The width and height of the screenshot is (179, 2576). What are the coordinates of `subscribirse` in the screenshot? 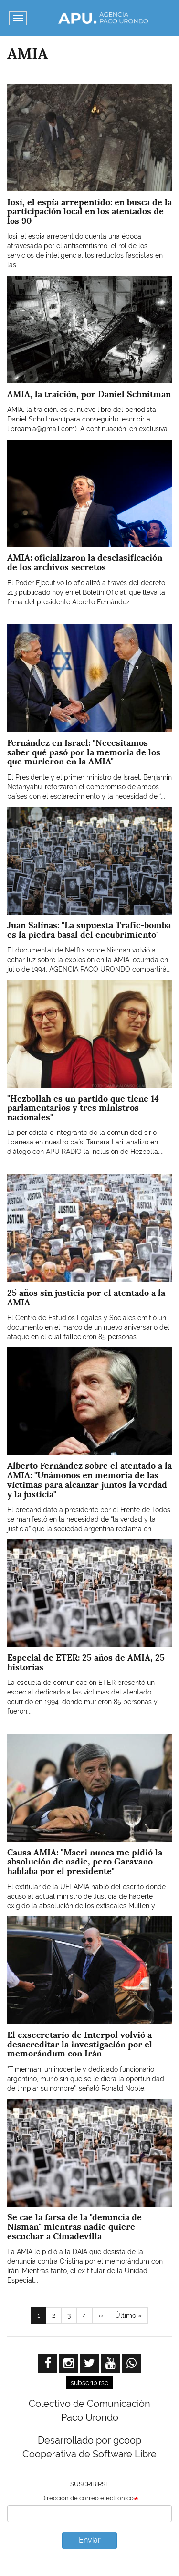 It's located at (89, 2382).